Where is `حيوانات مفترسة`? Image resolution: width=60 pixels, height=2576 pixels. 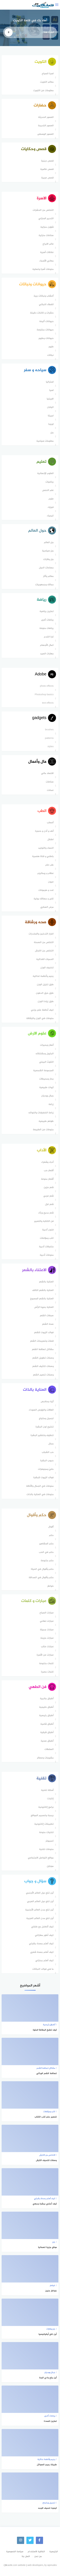
حيوانات مفترسة is located at coordinates (45, 330).